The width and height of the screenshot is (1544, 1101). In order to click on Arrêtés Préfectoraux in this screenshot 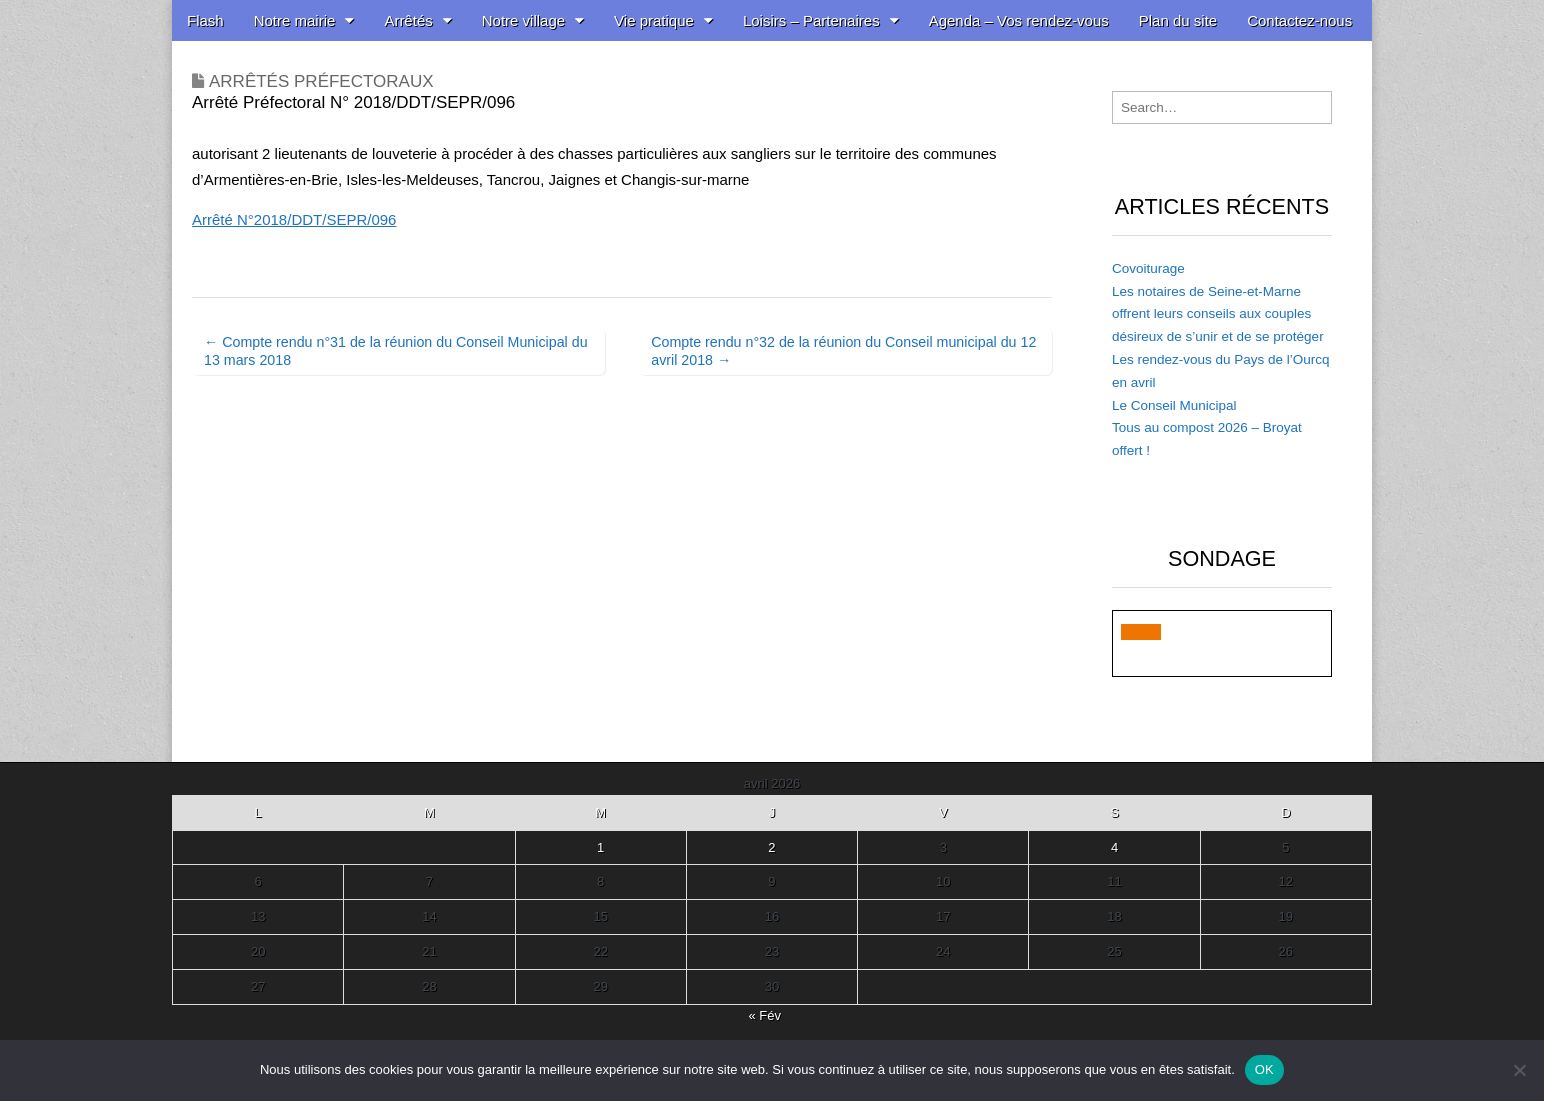, I will do `click(321, 81)`.